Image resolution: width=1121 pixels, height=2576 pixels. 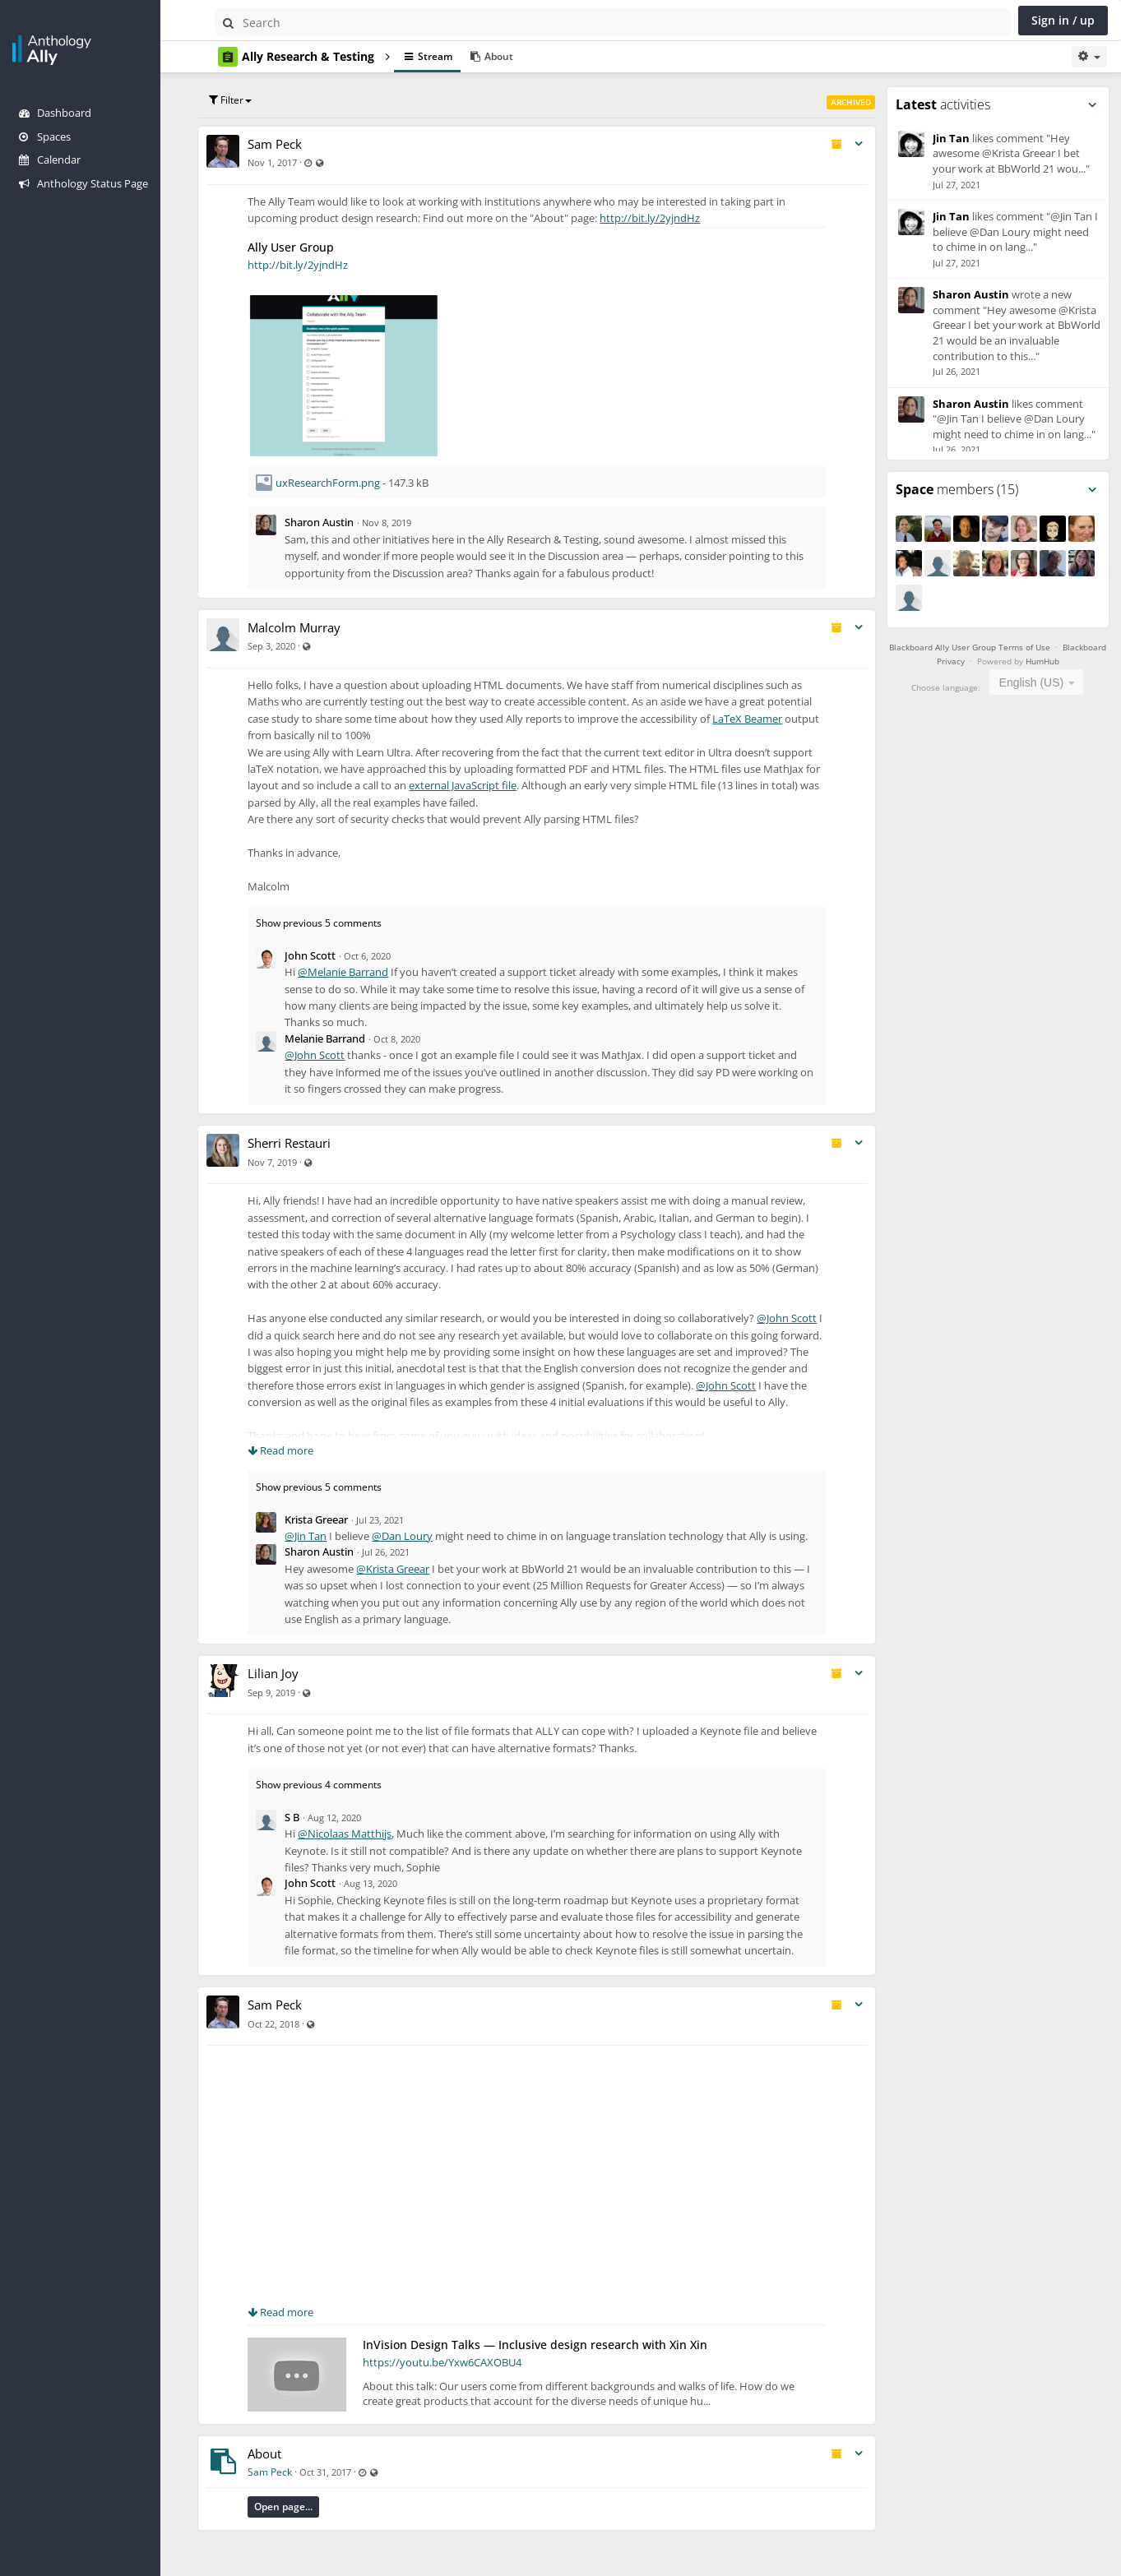 I want to click on https://youtu.be/Yxw6CAXOBU4, so click(x=461, y=2396).